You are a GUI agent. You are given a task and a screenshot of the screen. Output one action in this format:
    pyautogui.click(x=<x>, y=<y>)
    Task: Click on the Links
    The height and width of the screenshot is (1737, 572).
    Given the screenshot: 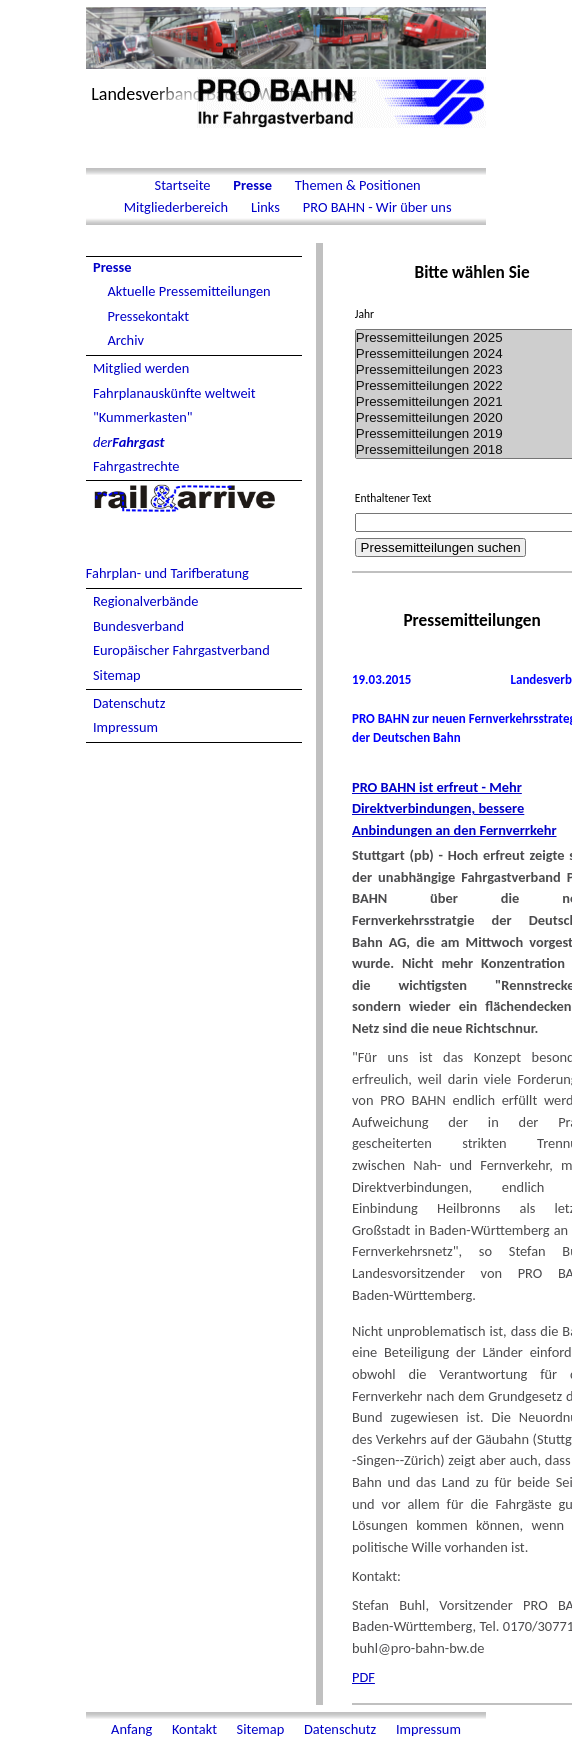 What is the action you would take?
    pyautogui.click(x=265, y=207)
    